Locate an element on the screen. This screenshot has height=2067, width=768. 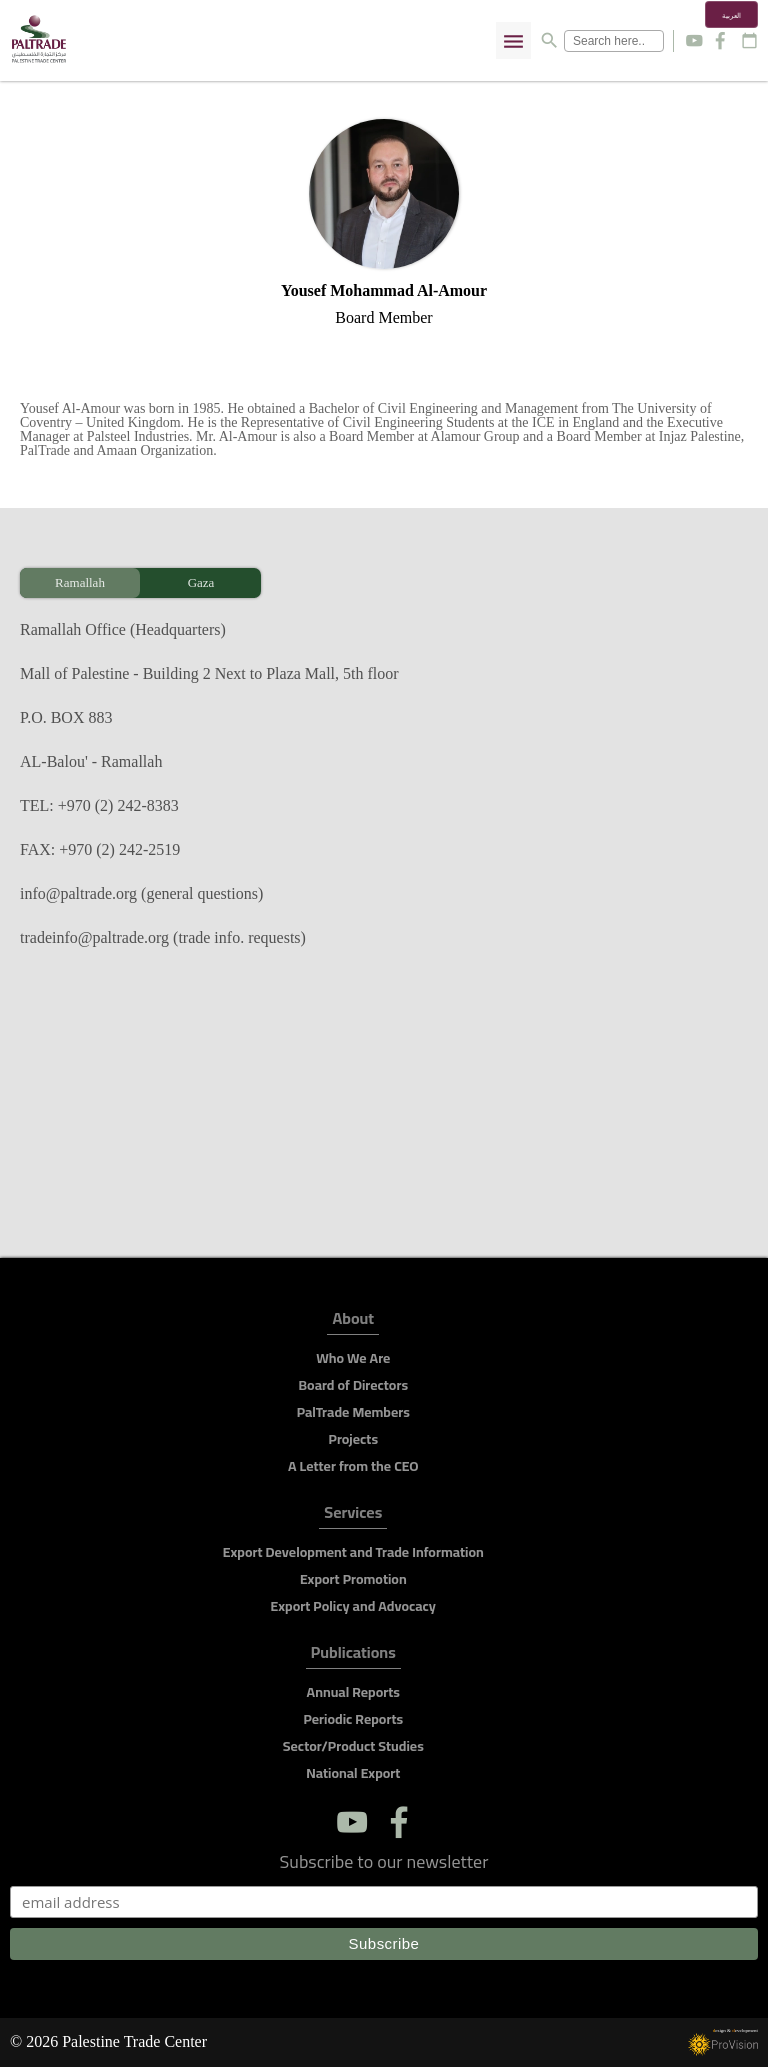
Export Policy and Advocacy is located at coordinates (353, 1606).